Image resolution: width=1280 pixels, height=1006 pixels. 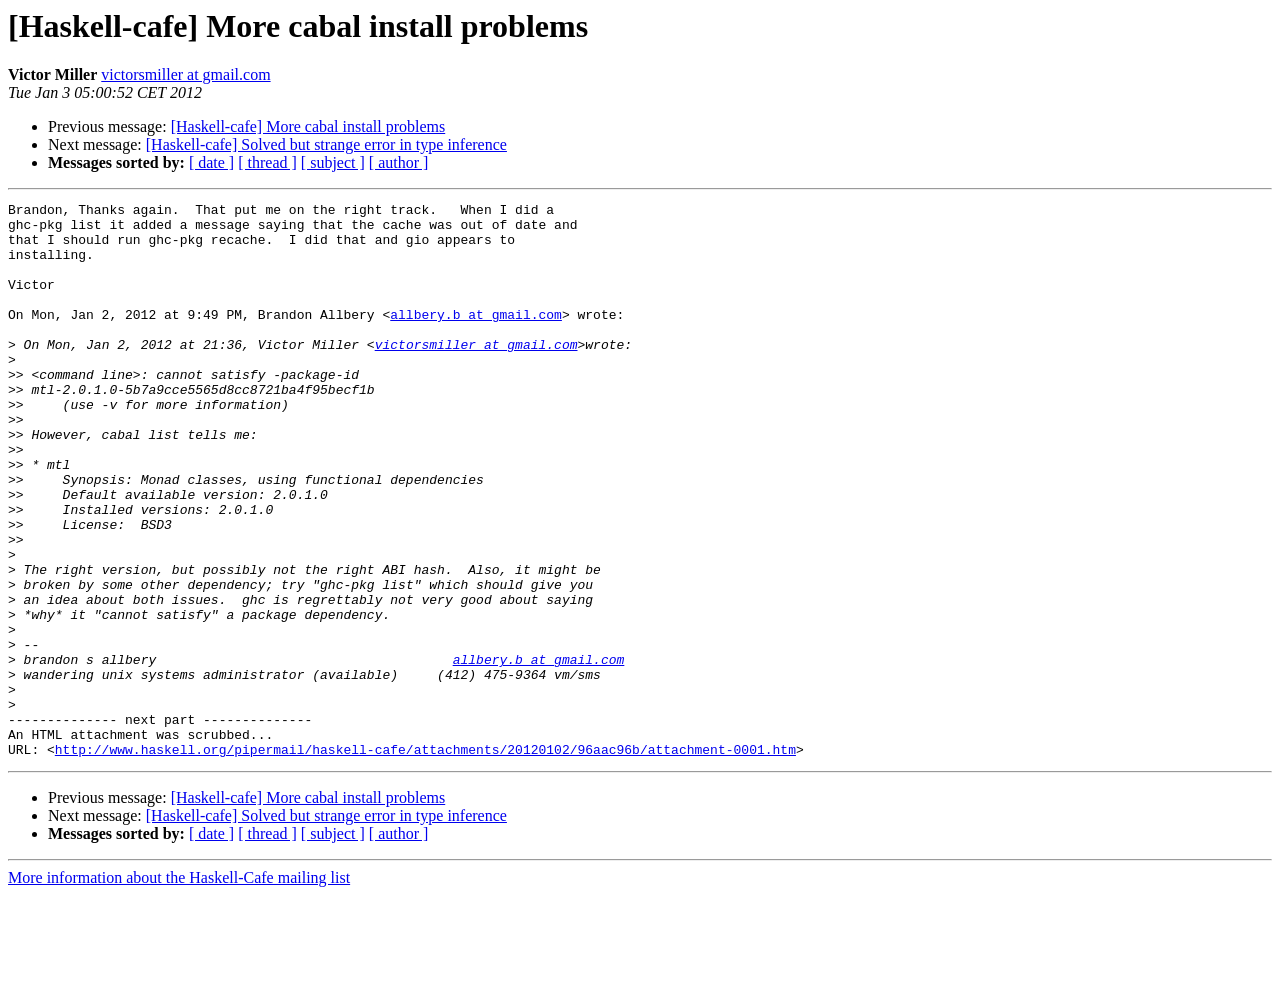 I want to click on More information about the Haskell-Cafe mailing list, so click(x=179, y=988).